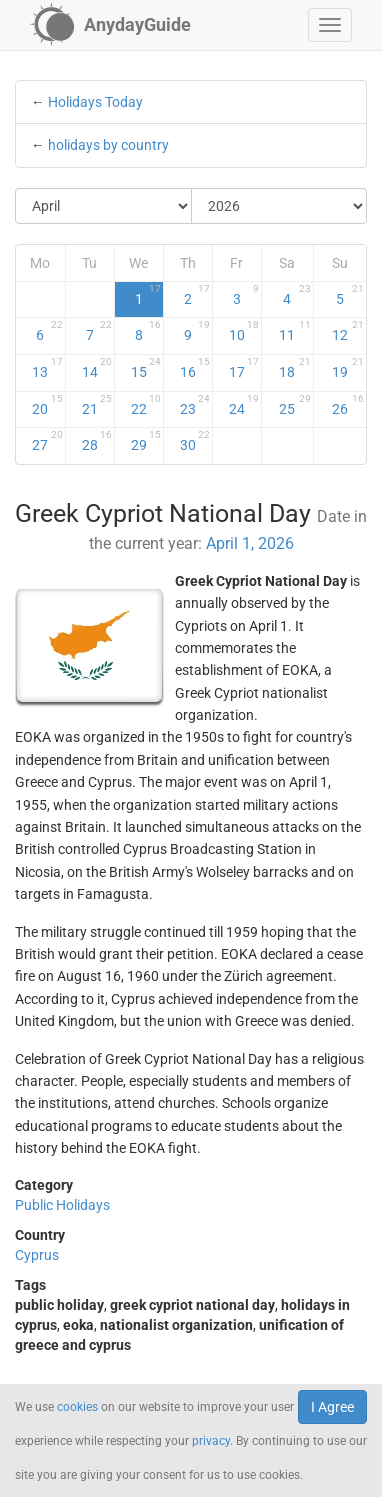 This screenshot has width=382, height=1497. What do you see at coordinates (295, 368) in the screenshot?
I see `18` at bounding box center [295, 368].